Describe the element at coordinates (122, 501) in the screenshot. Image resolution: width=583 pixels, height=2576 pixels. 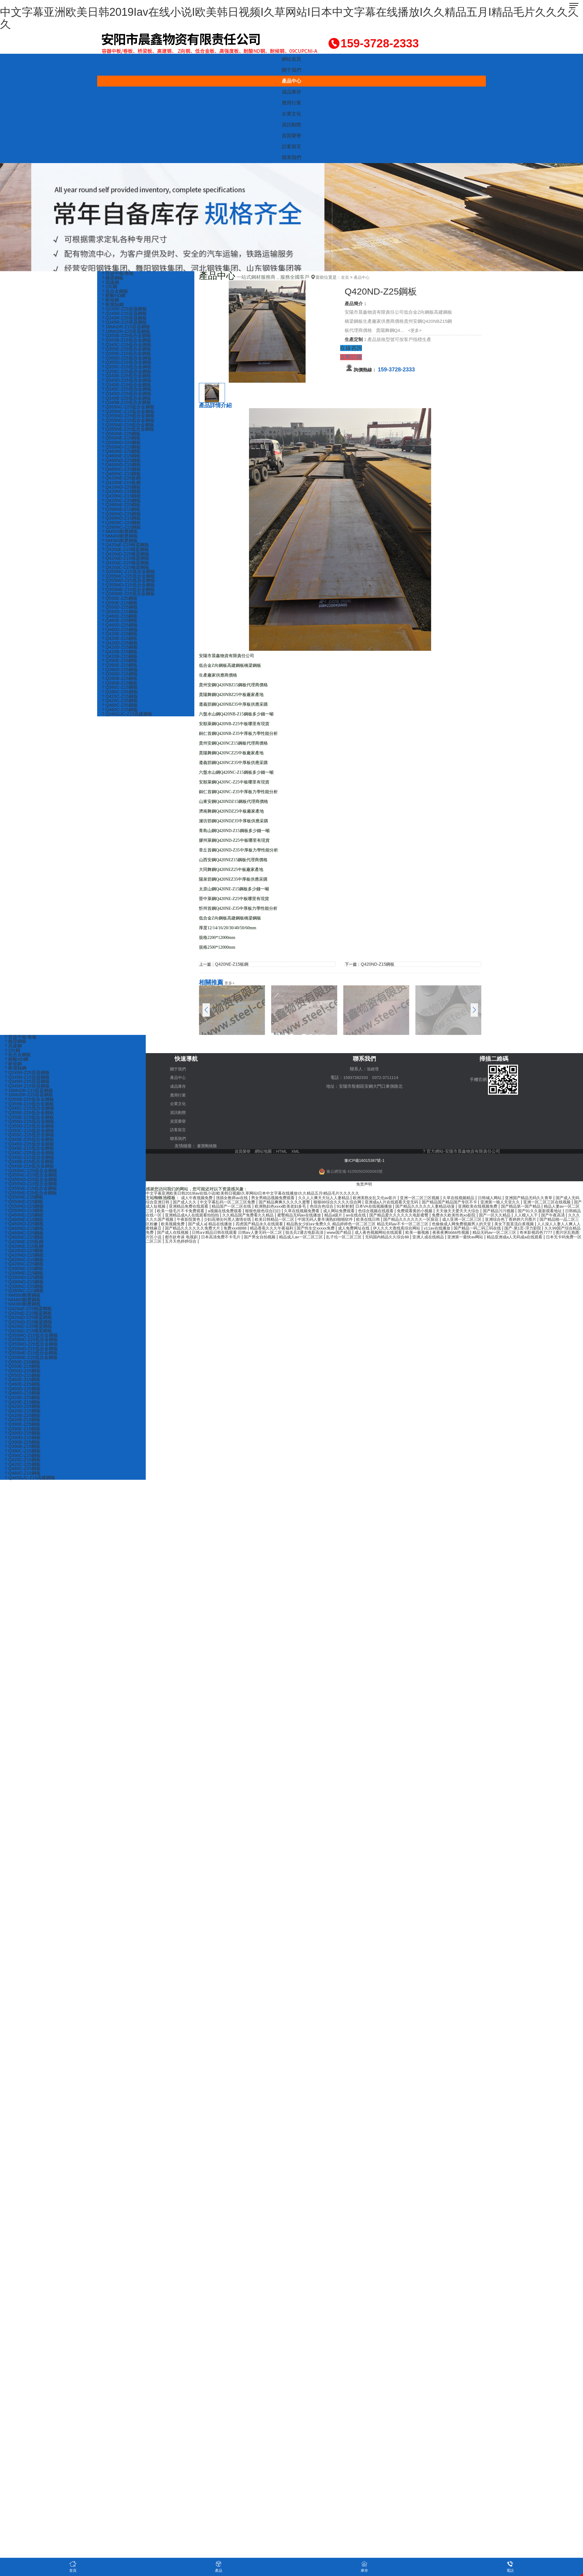
I see `? Q420NC-Z15鋼板` at that location.